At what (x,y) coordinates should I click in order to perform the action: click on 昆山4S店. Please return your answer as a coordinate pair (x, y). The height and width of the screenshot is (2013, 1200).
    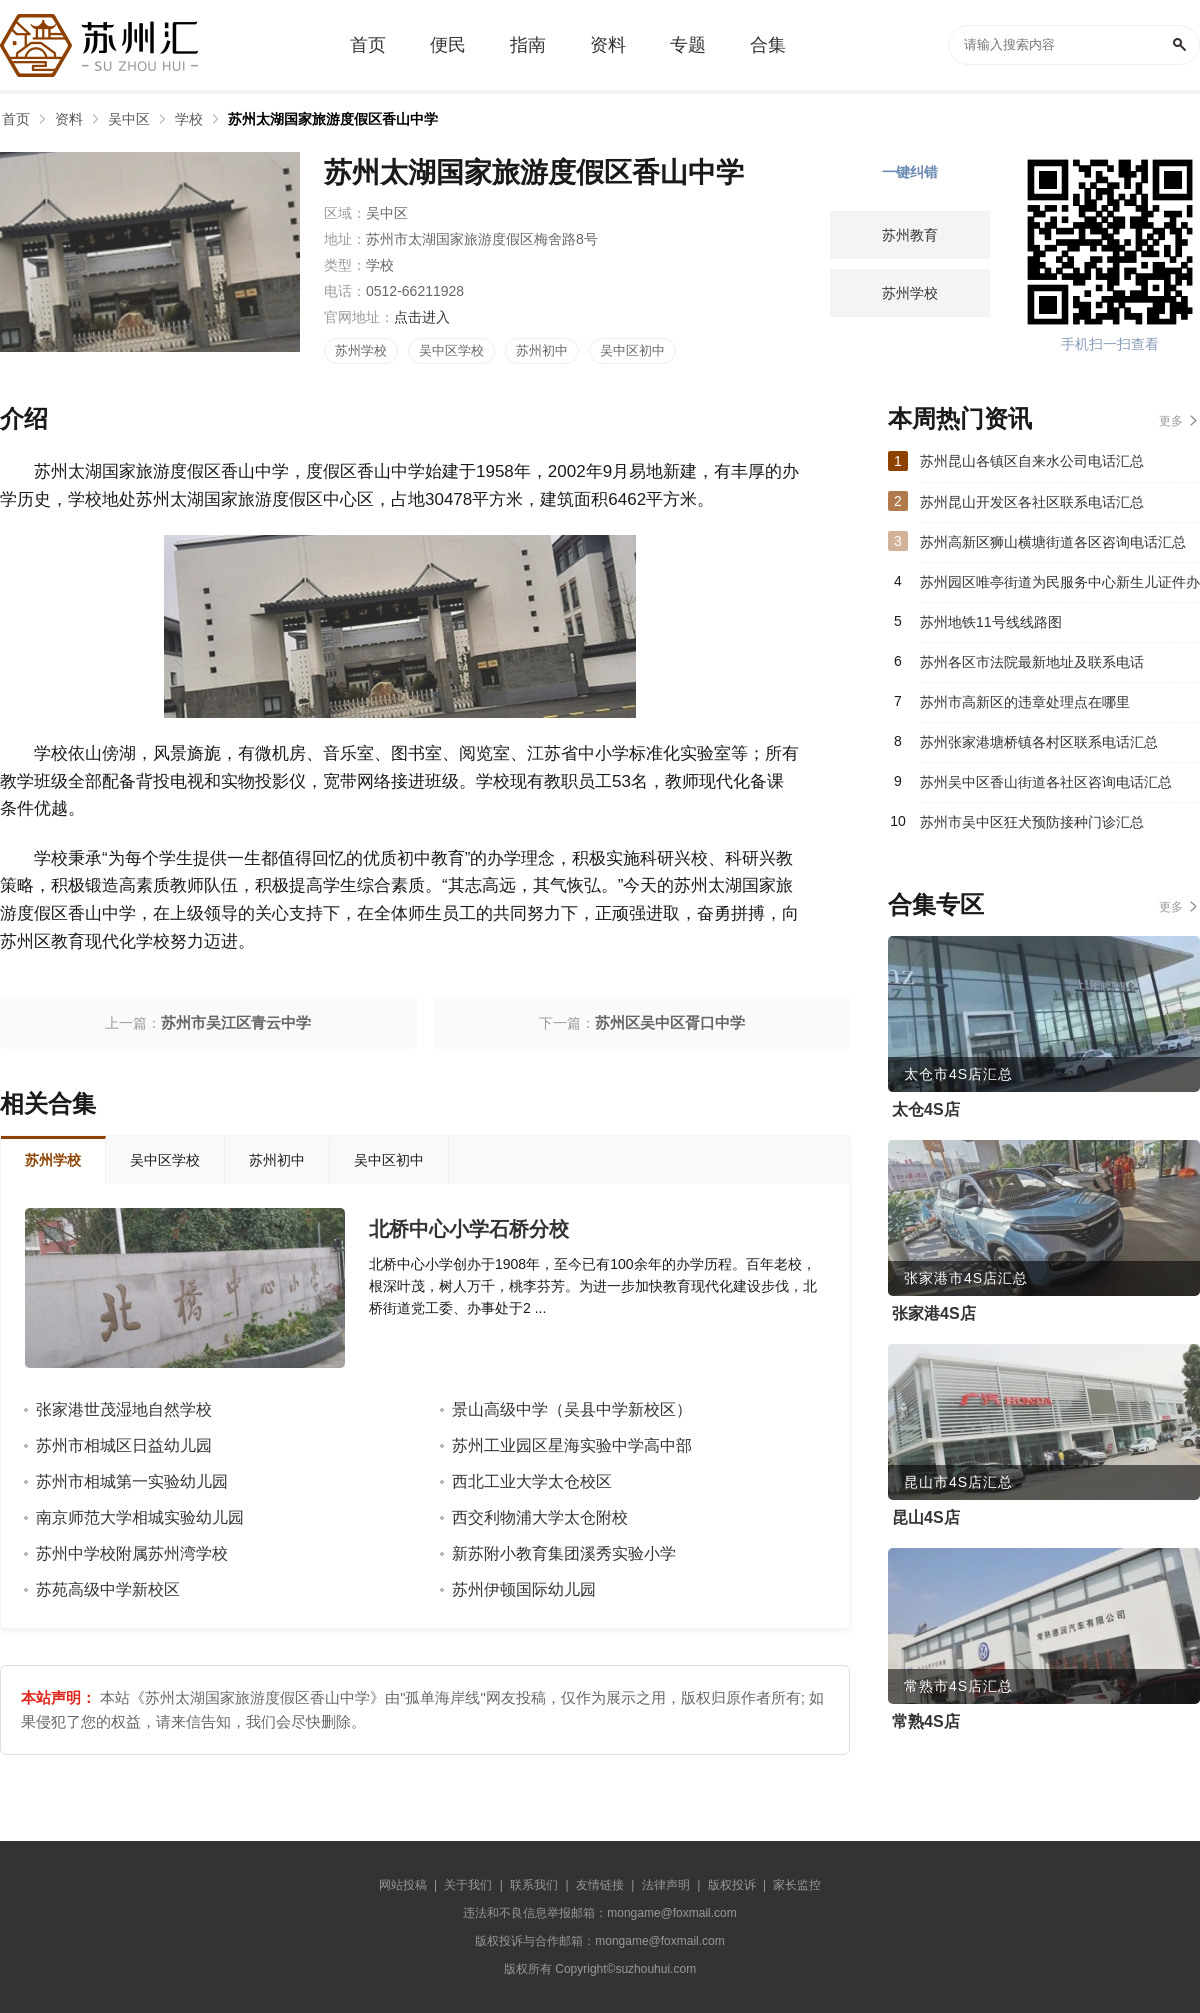
    Looking at the image, I should click on (926, 1517).